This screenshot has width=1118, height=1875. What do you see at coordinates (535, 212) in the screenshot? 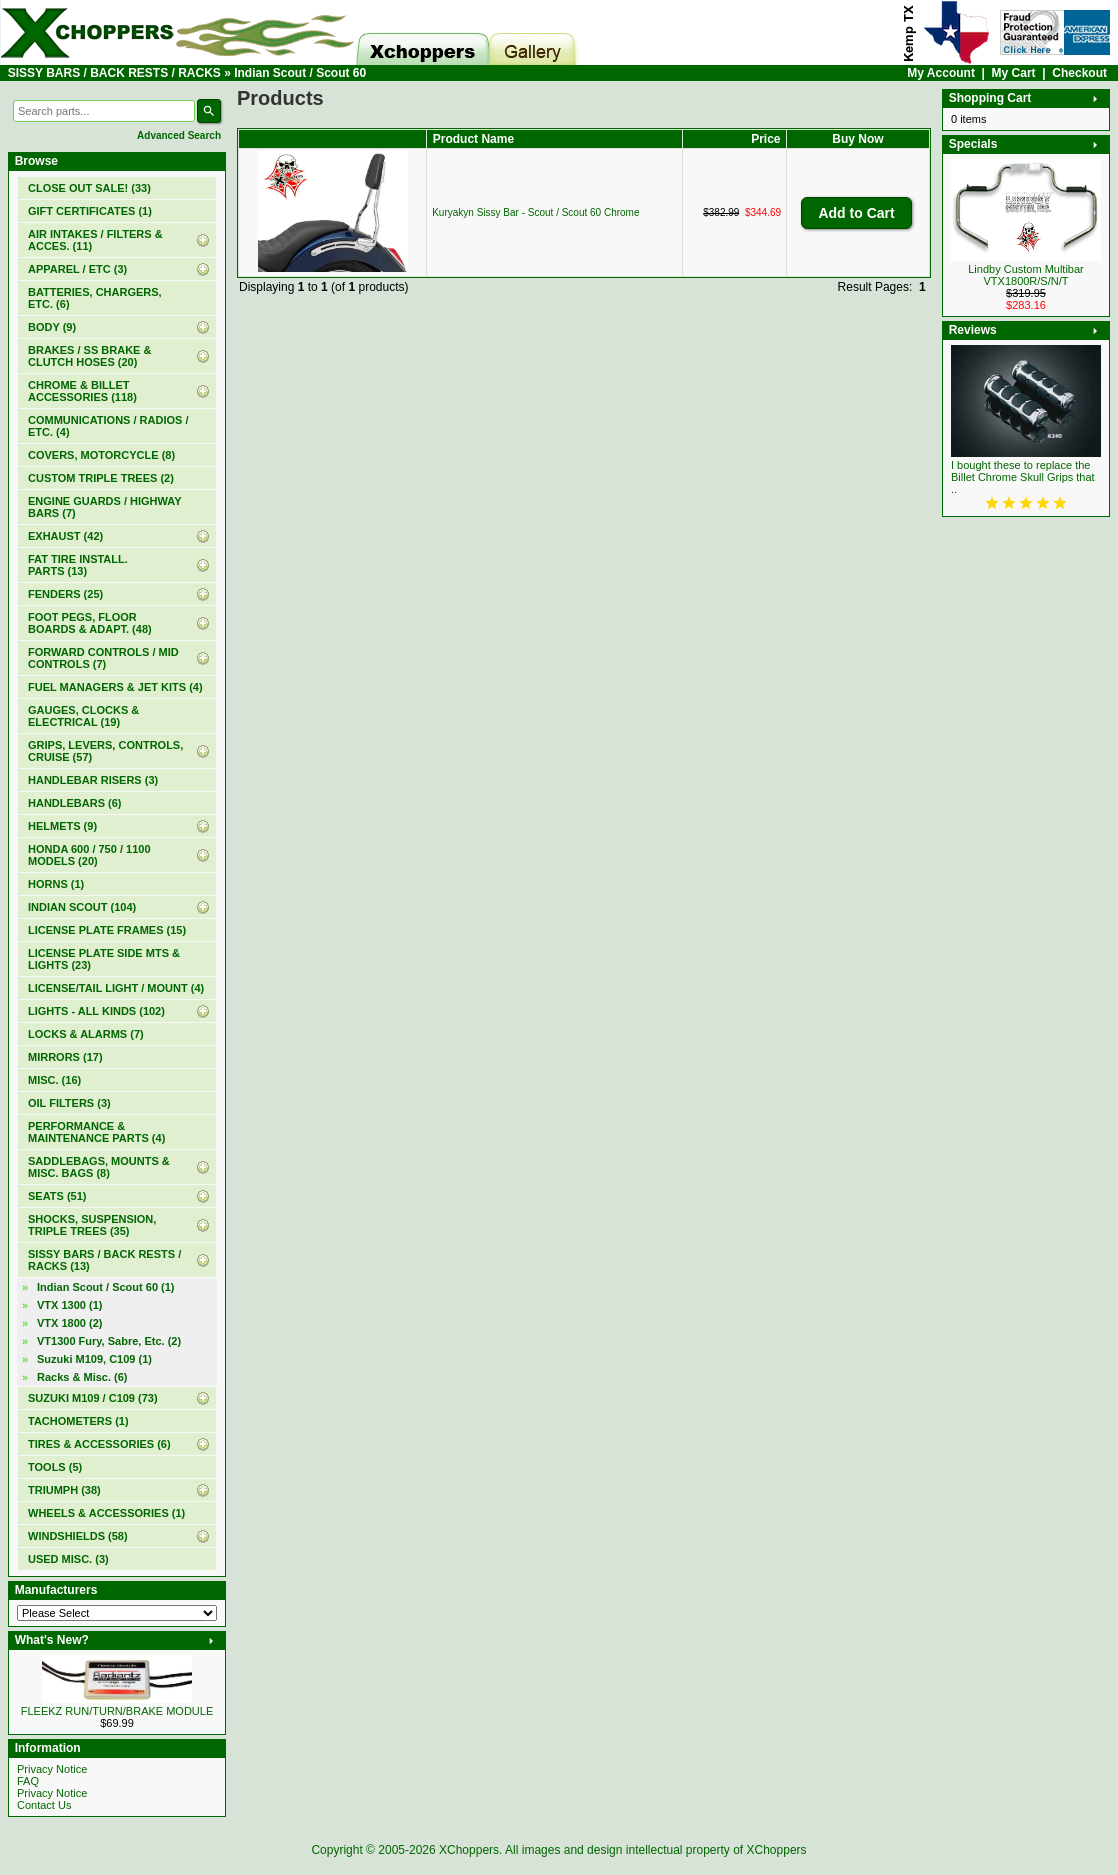
I see `Kuryakyn Sissy Bar - Scout / Scout 60 Chrome` at bounding box center [535, 212].